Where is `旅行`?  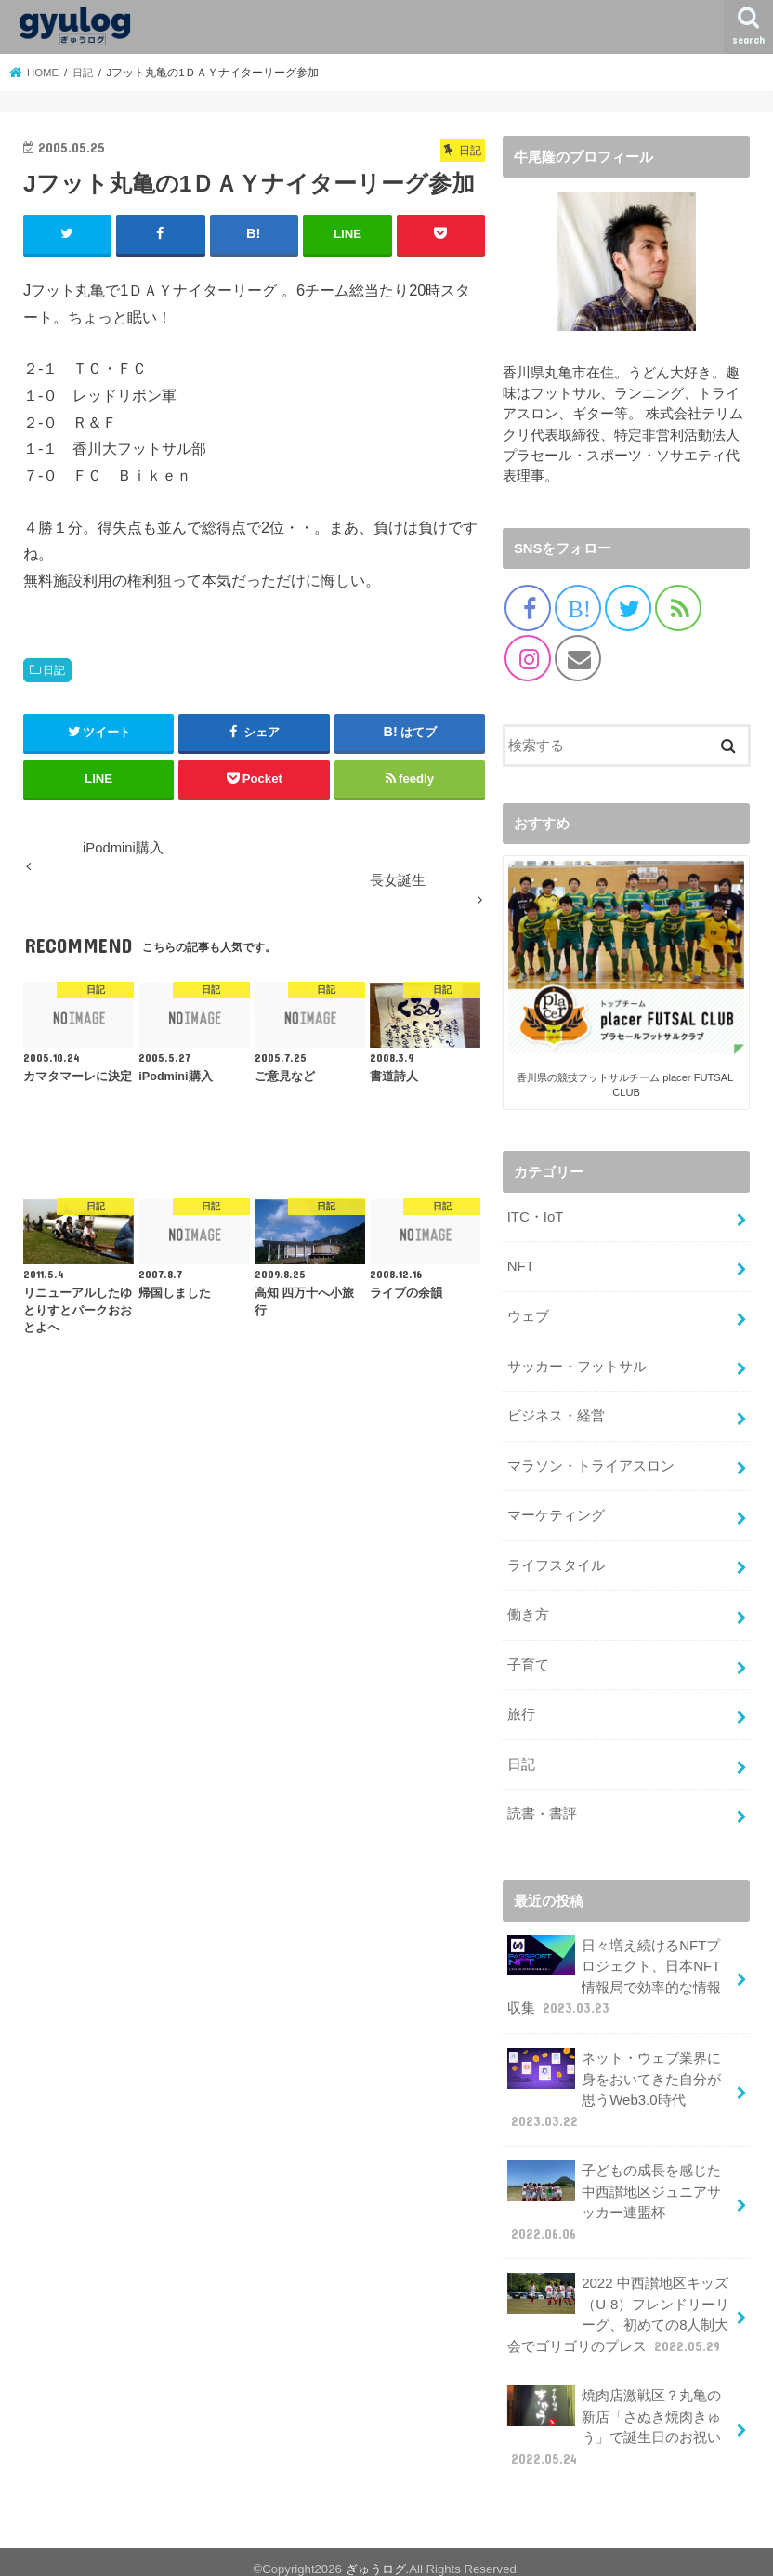
旅行 is located at coordinates (521, 1707).